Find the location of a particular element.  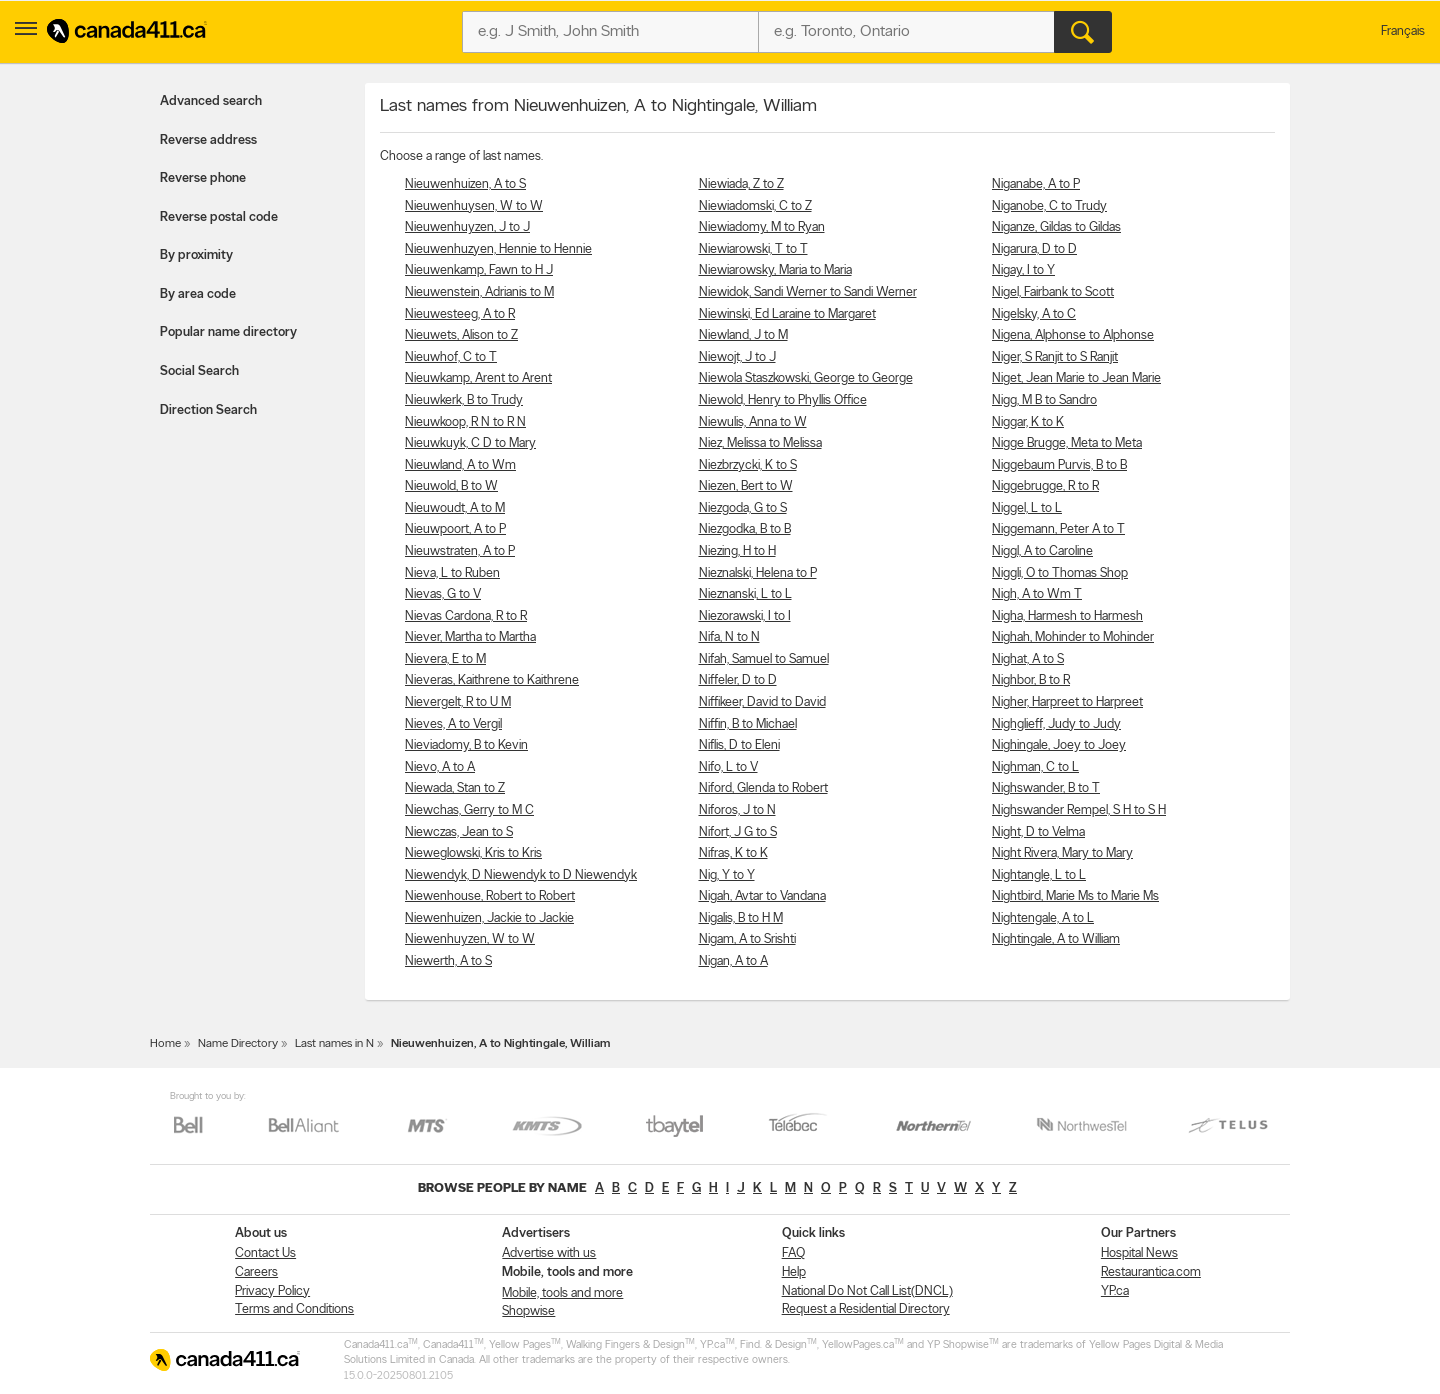

Nighbor, B to R is located at coordinates (1031, 680).